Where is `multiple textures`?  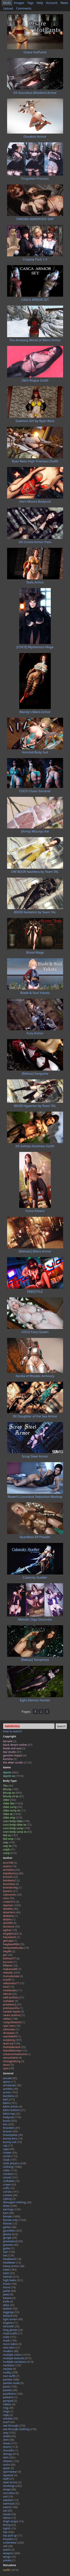
multiple textures is located at coordinates (17, 2358).